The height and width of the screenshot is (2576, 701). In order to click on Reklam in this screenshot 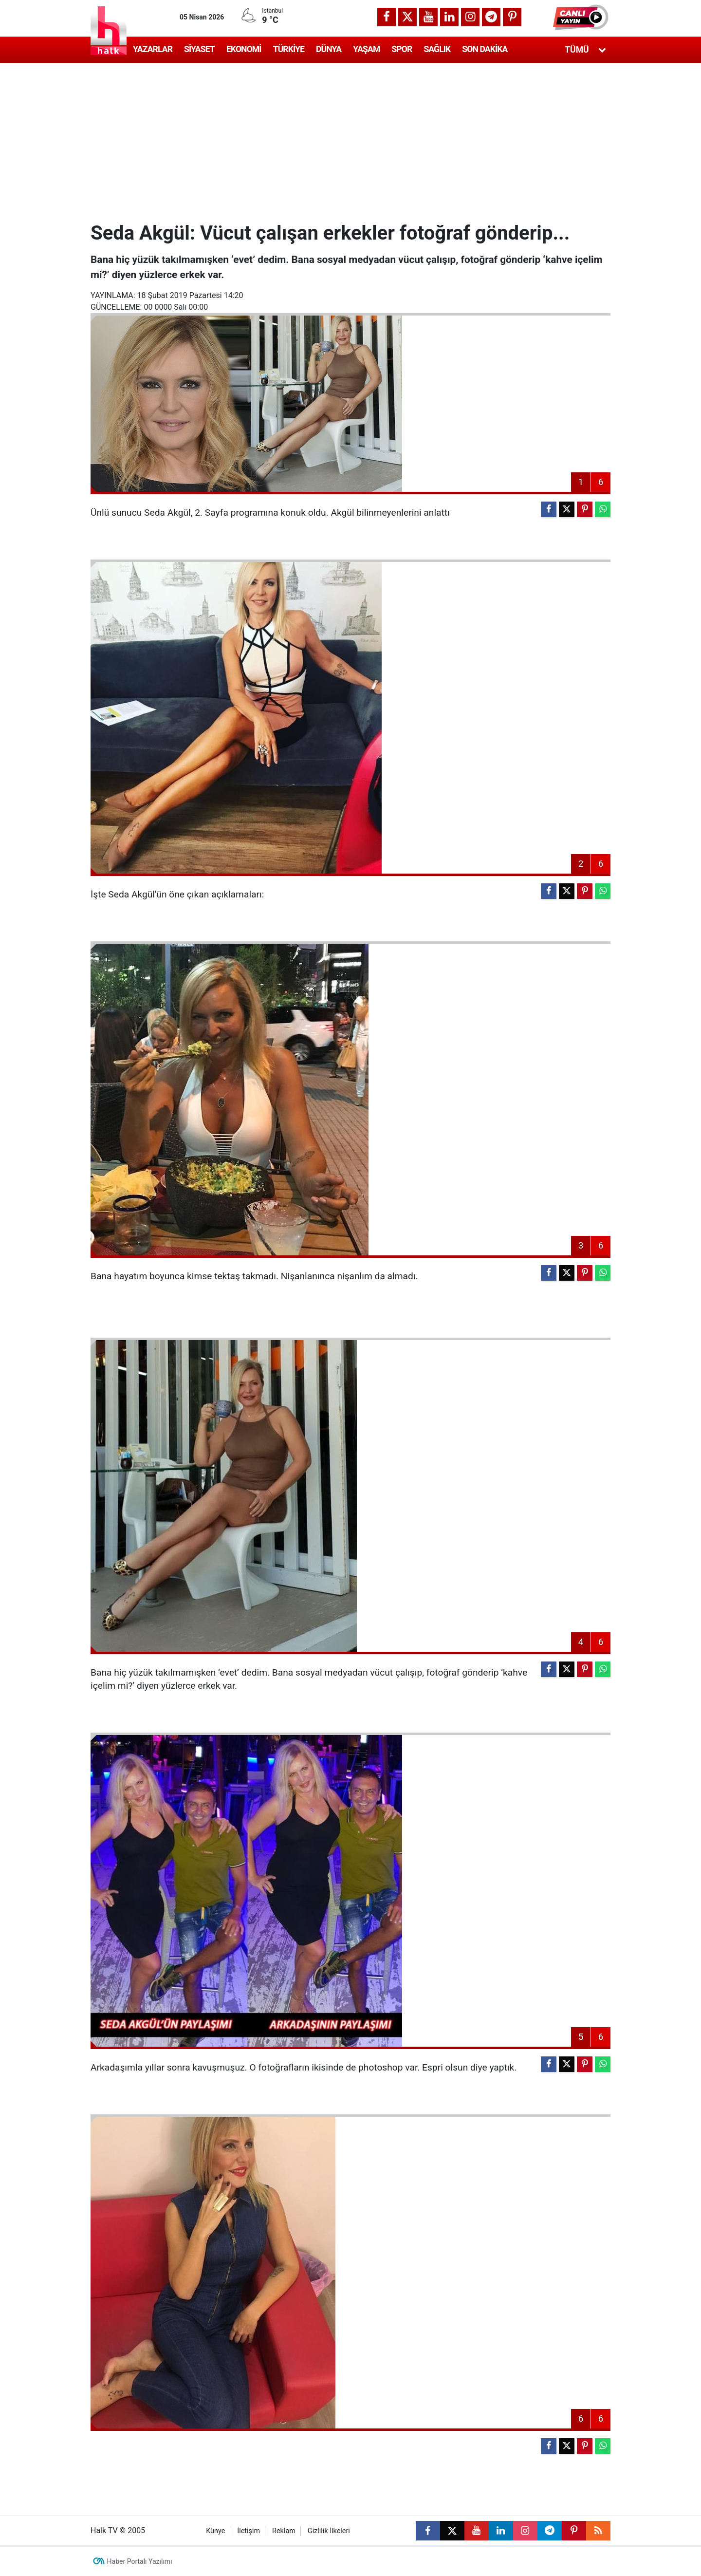, I will do `click(283, 2531)`.